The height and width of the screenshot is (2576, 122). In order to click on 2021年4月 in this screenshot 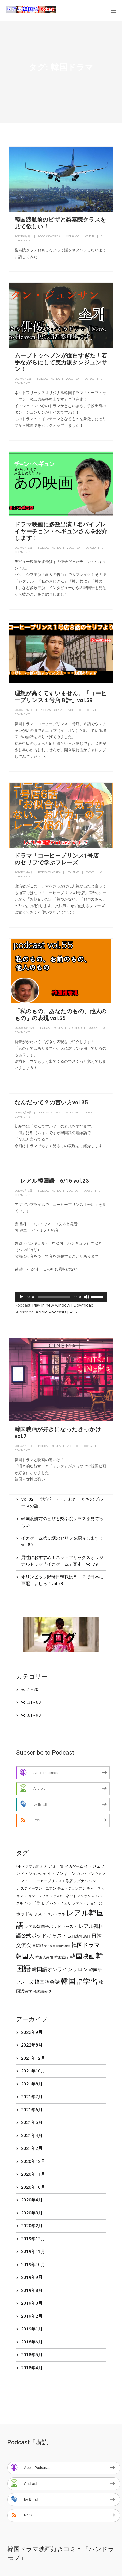, I will do `click(32, 2135)`.